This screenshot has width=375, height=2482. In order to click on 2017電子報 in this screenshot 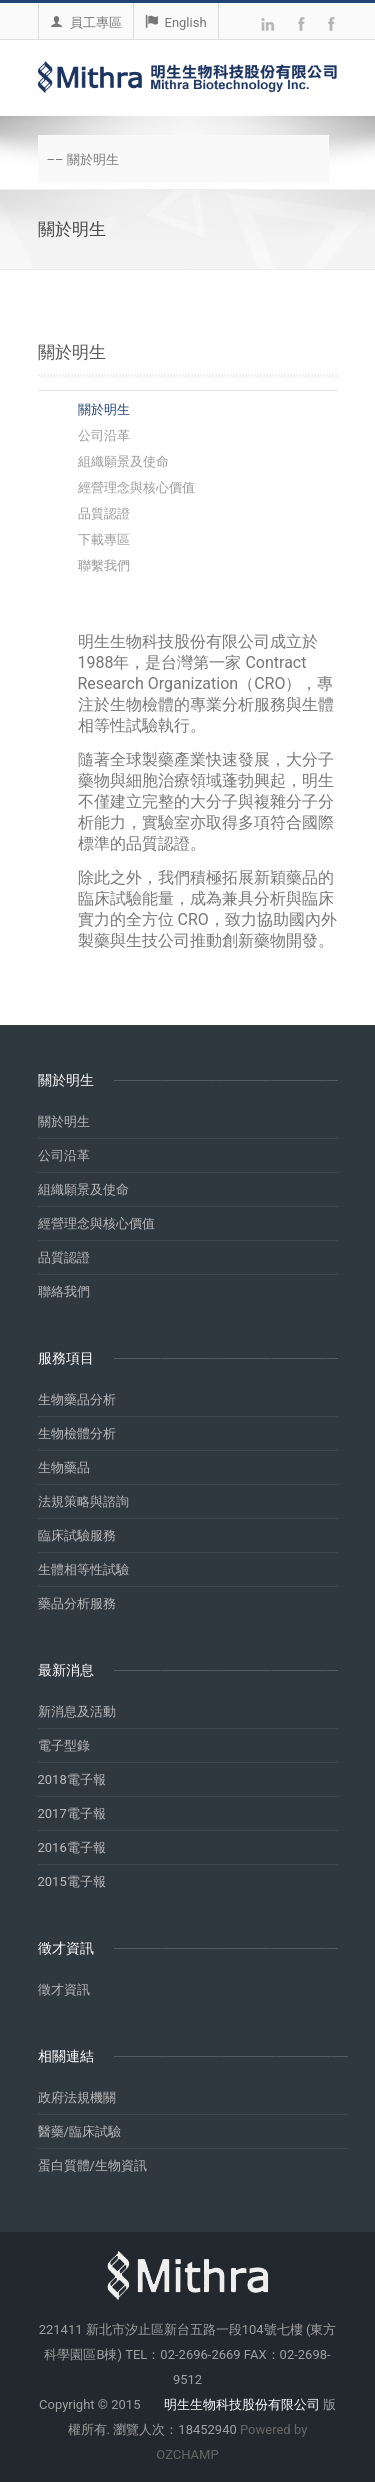, I will do `click(72, 1813)`.